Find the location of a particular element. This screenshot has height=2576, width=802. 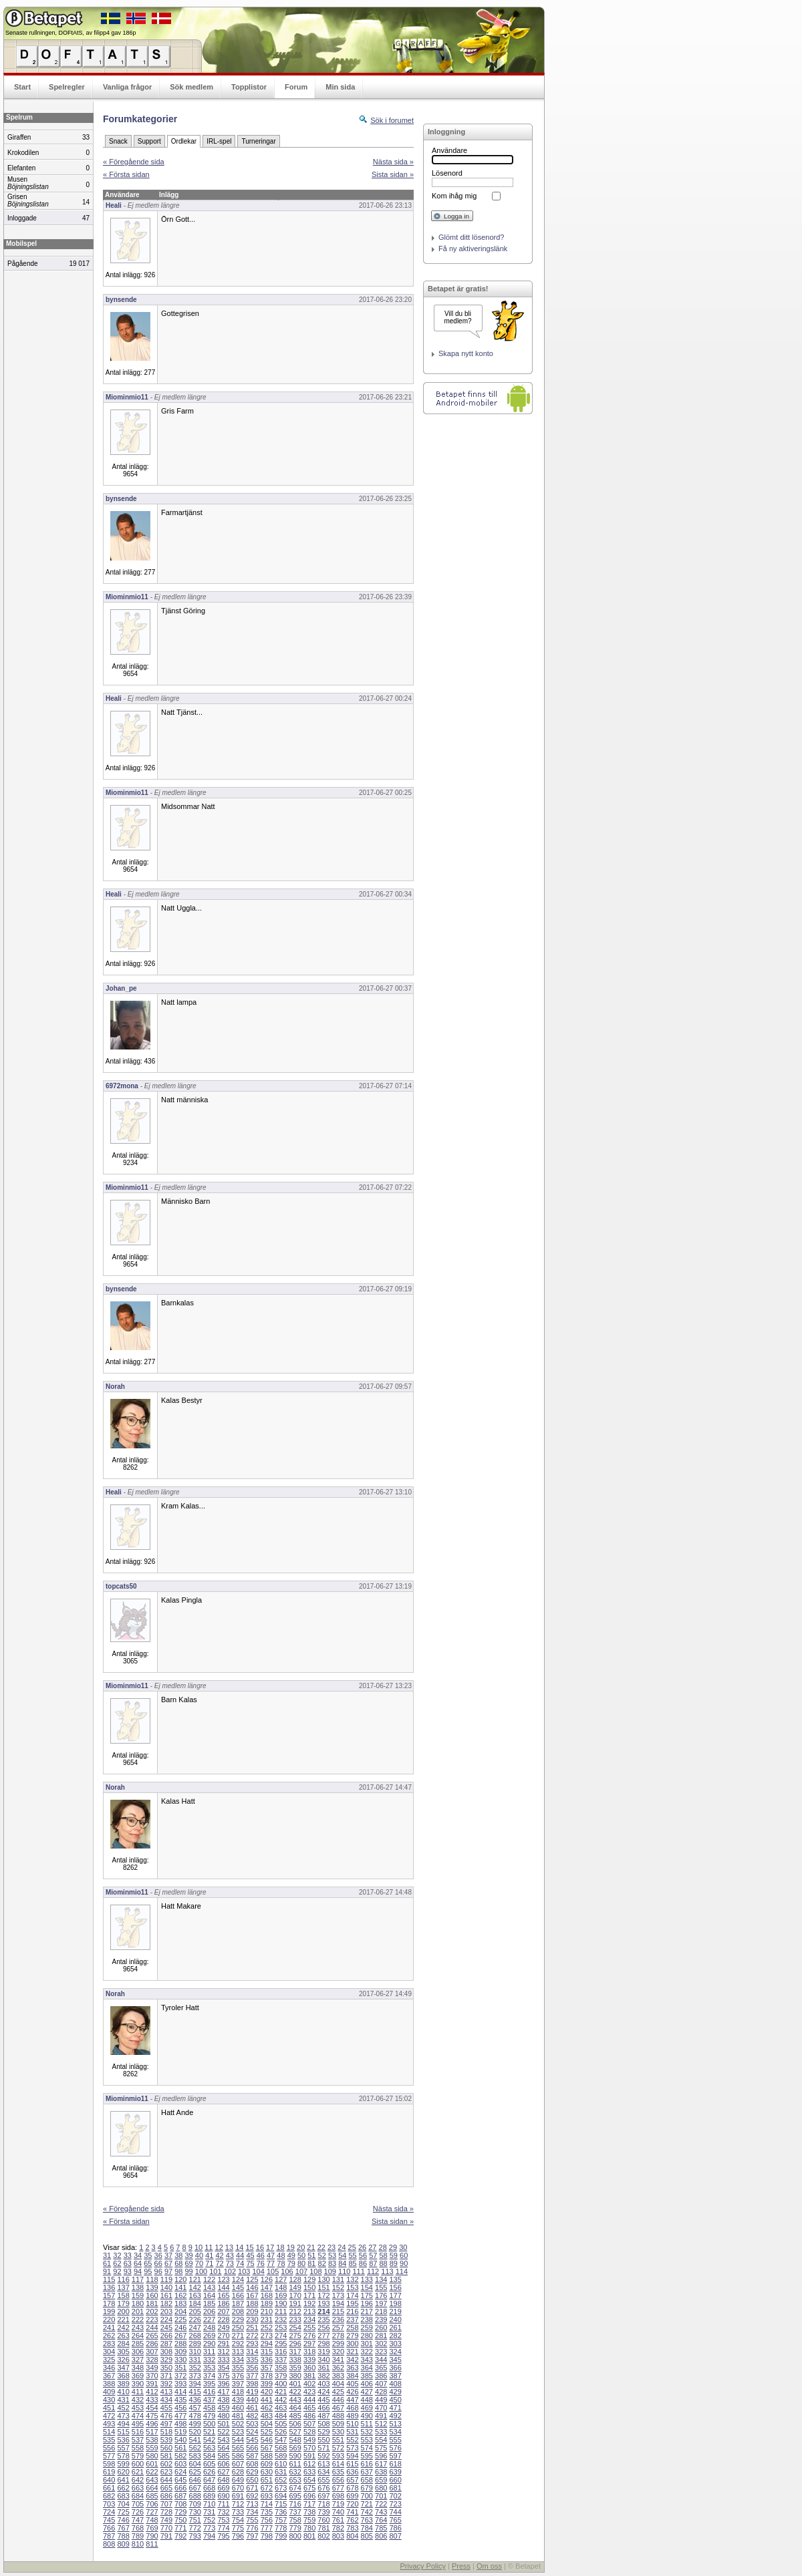

126 is located at coordinates (267, 2279).